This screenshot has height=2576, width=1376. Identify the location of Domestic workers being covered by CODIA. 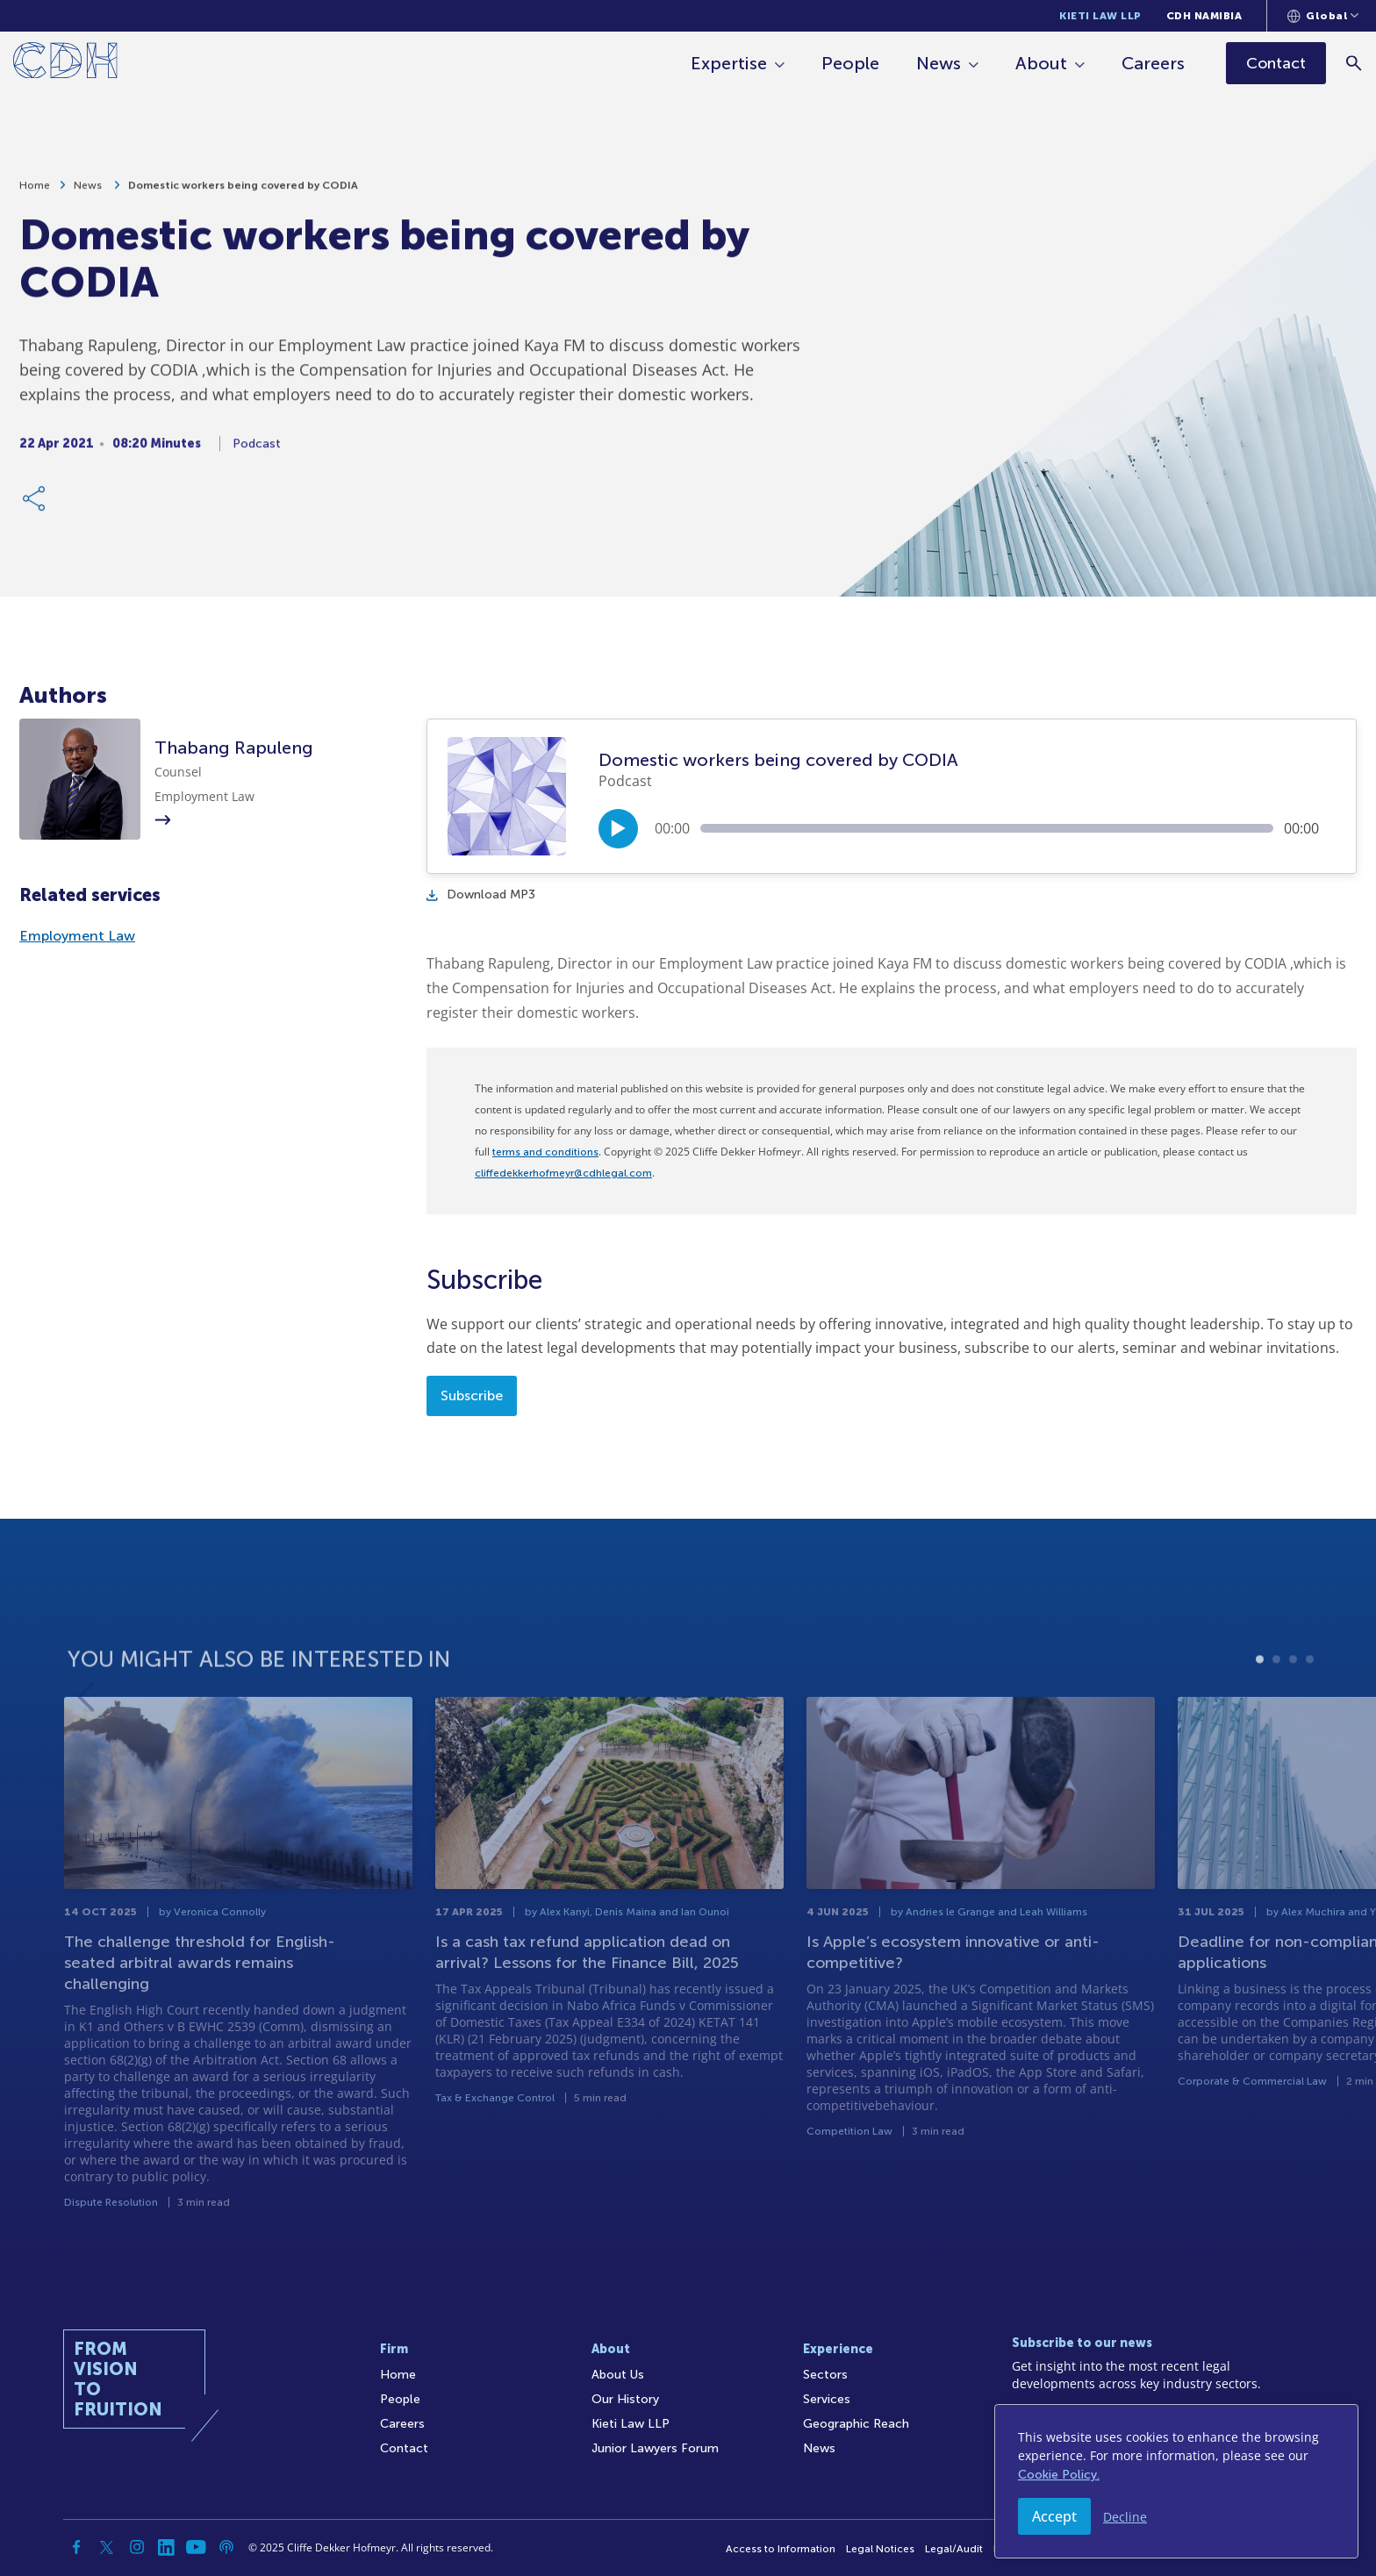
(243, 192).